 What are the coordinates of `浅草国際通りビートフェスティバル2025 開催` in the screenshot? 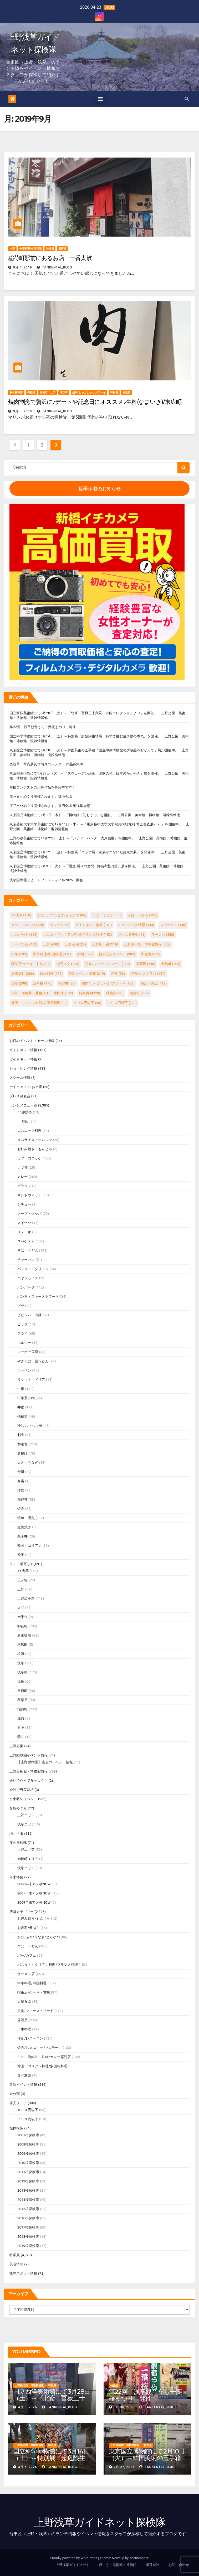 It's located at (46, 880).